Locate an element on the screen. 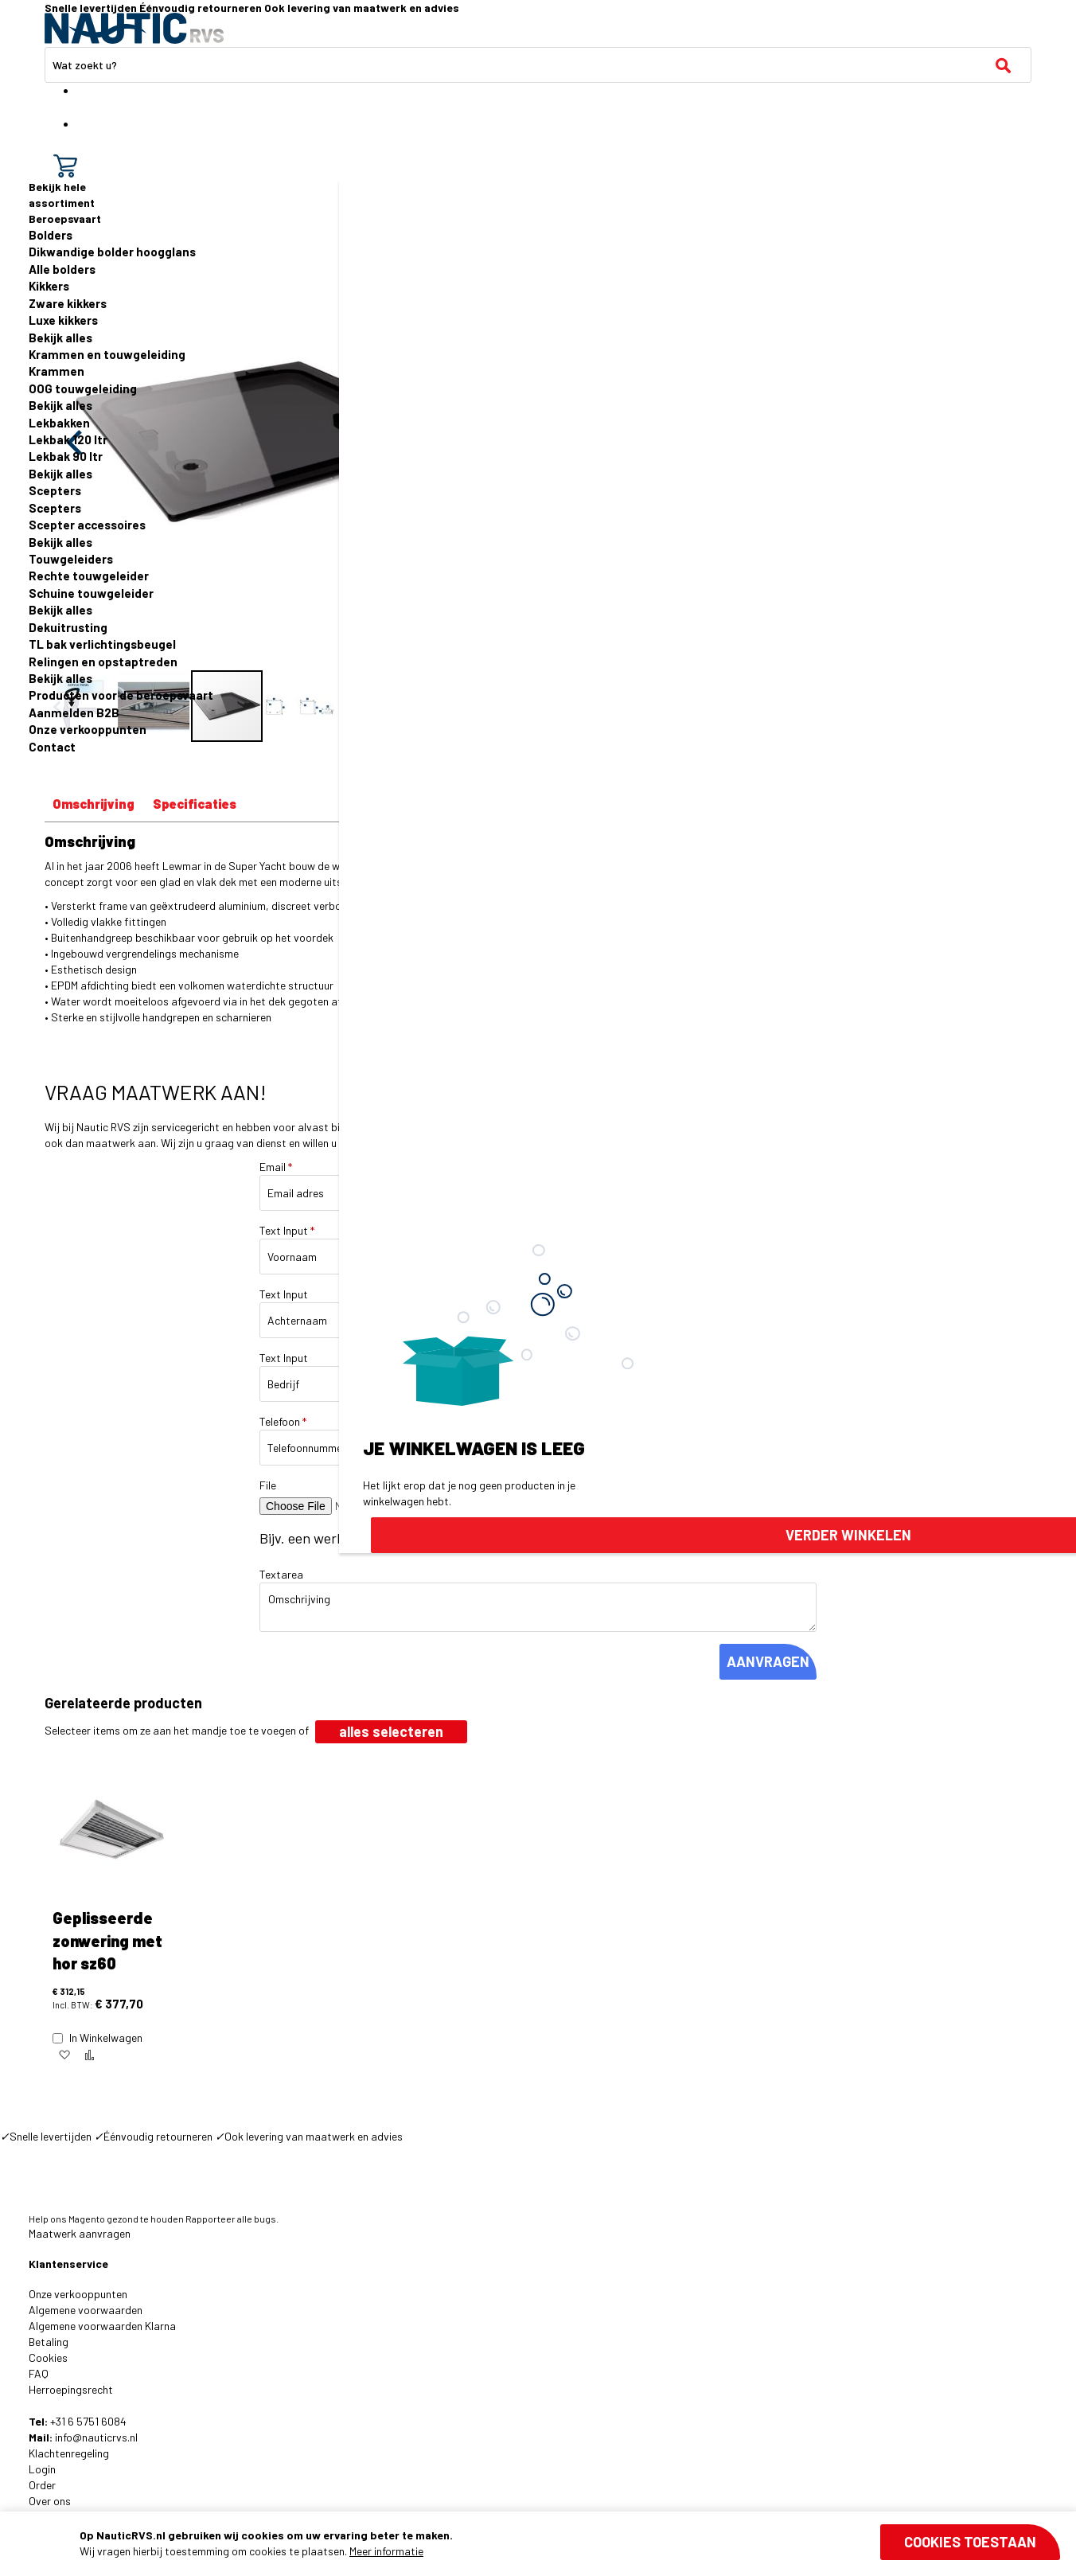 This screenshot has height=2576, width=1076. Krammen is located at coordinates (56, 371).